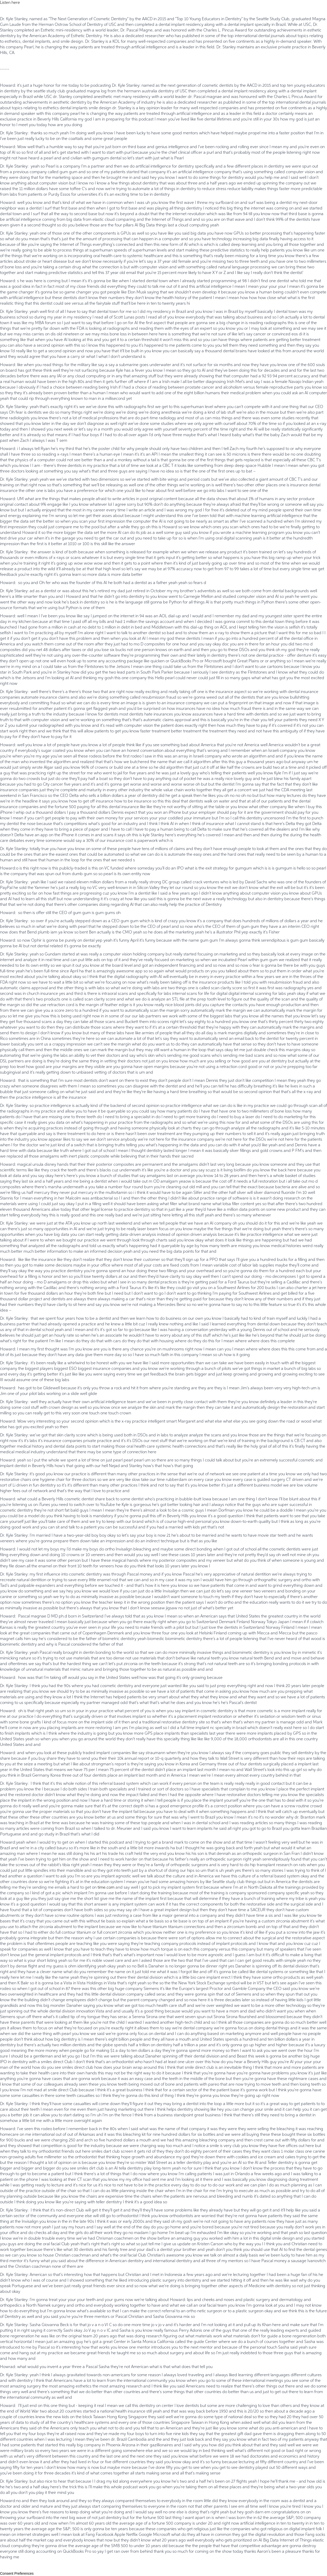  What do you see at coordinates (106, 1888) in the screenshot?
I see `time.com` at bounding box center [106, 1888].